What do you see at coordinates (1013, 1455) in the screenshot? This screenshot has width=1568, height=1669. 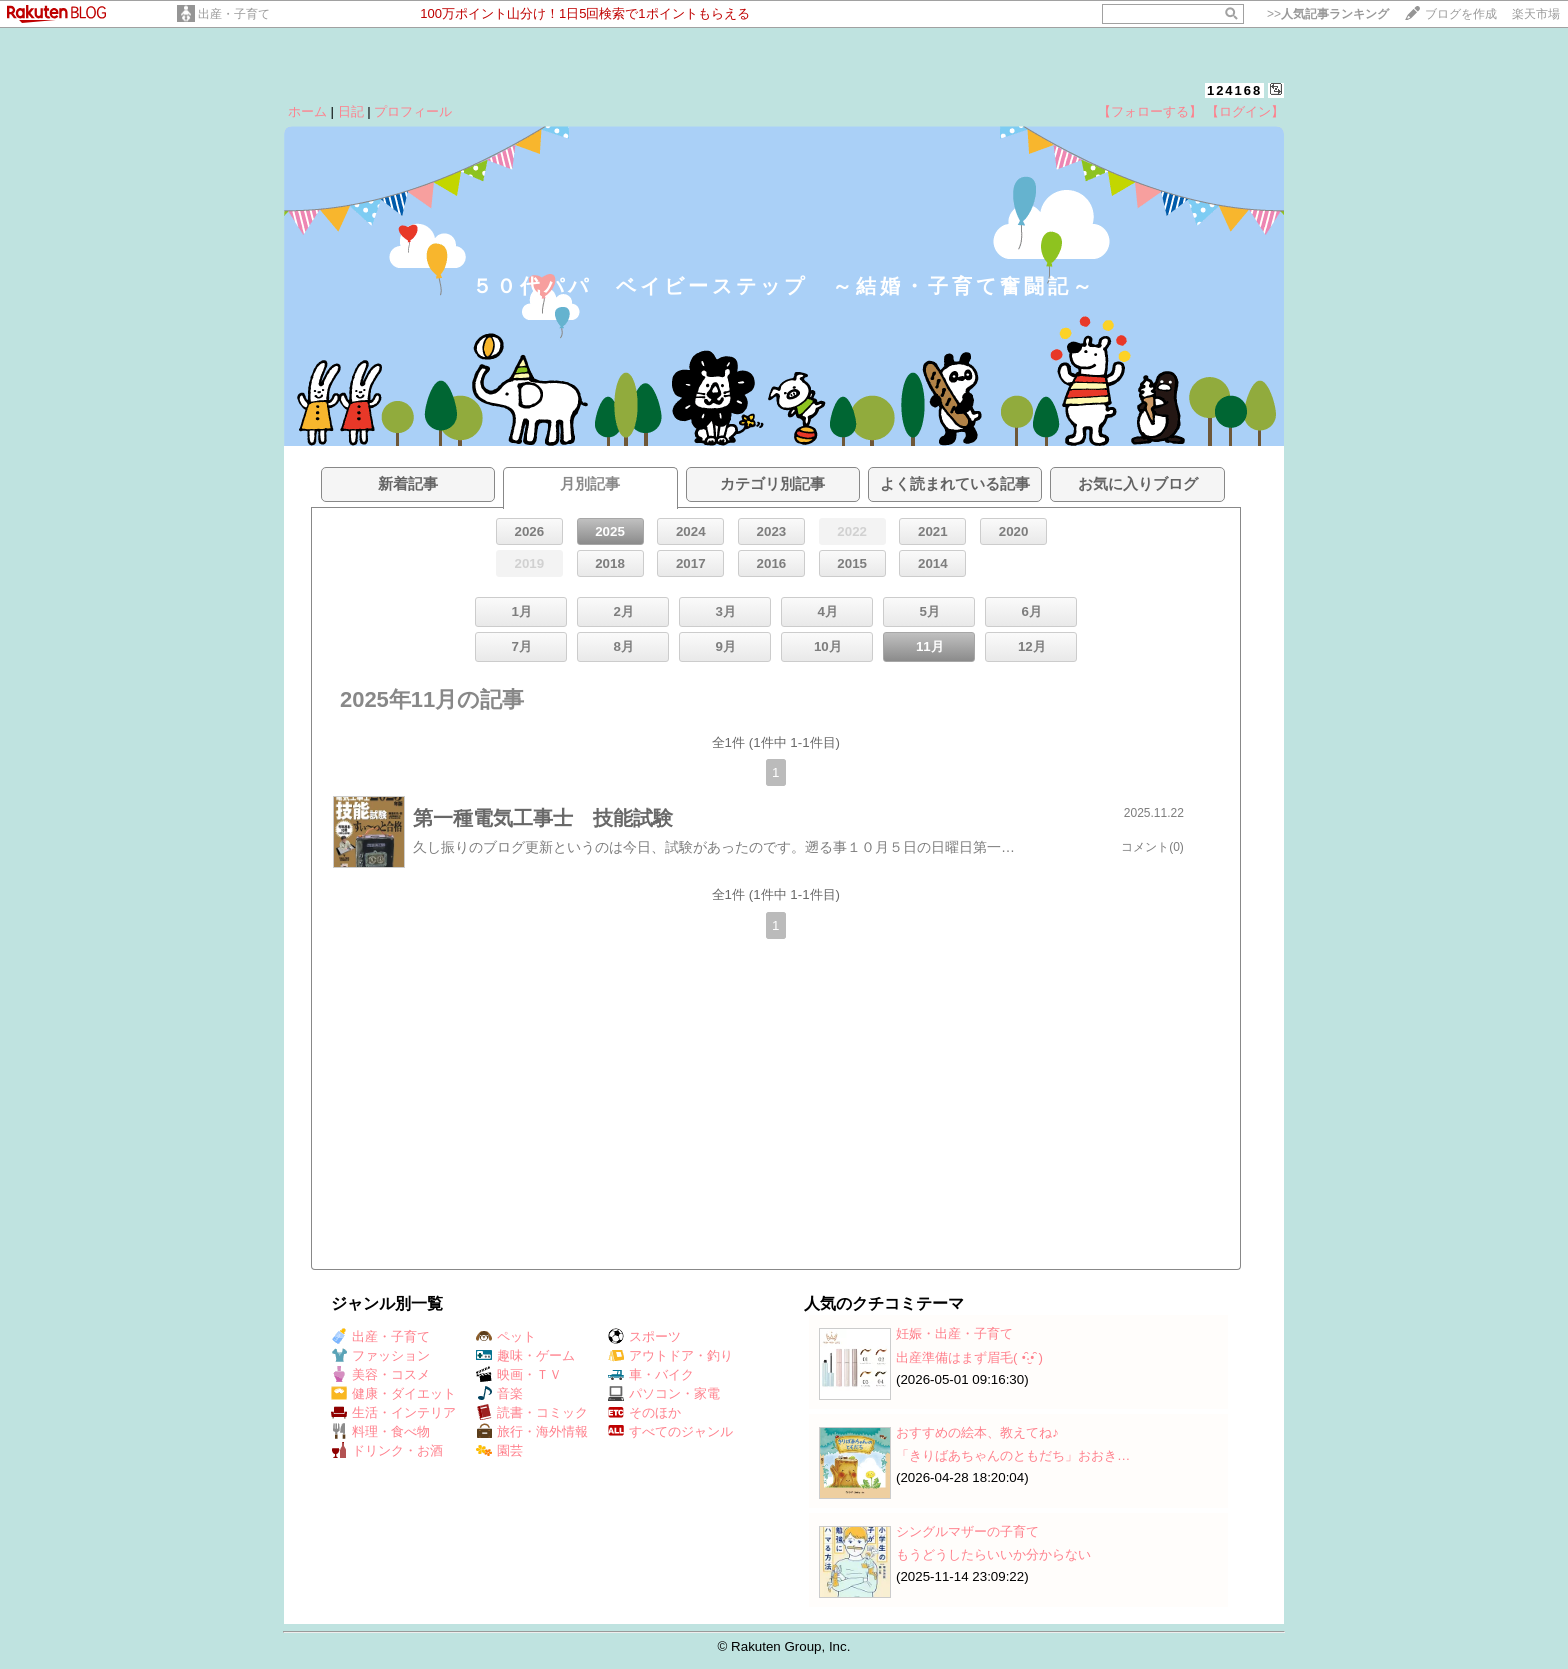 I see `「きりばあちゃんのともだち」おおき…` at bounding box center [1013, 1455].